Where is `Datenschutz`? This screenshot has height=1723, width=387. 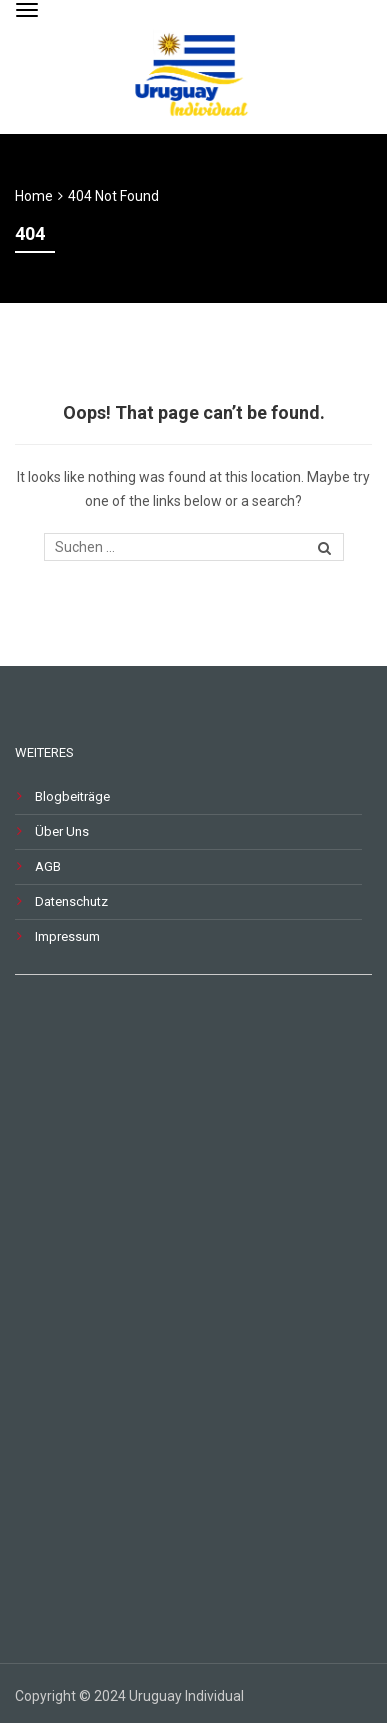 Datenschutz is located at coordinates (71, 901).